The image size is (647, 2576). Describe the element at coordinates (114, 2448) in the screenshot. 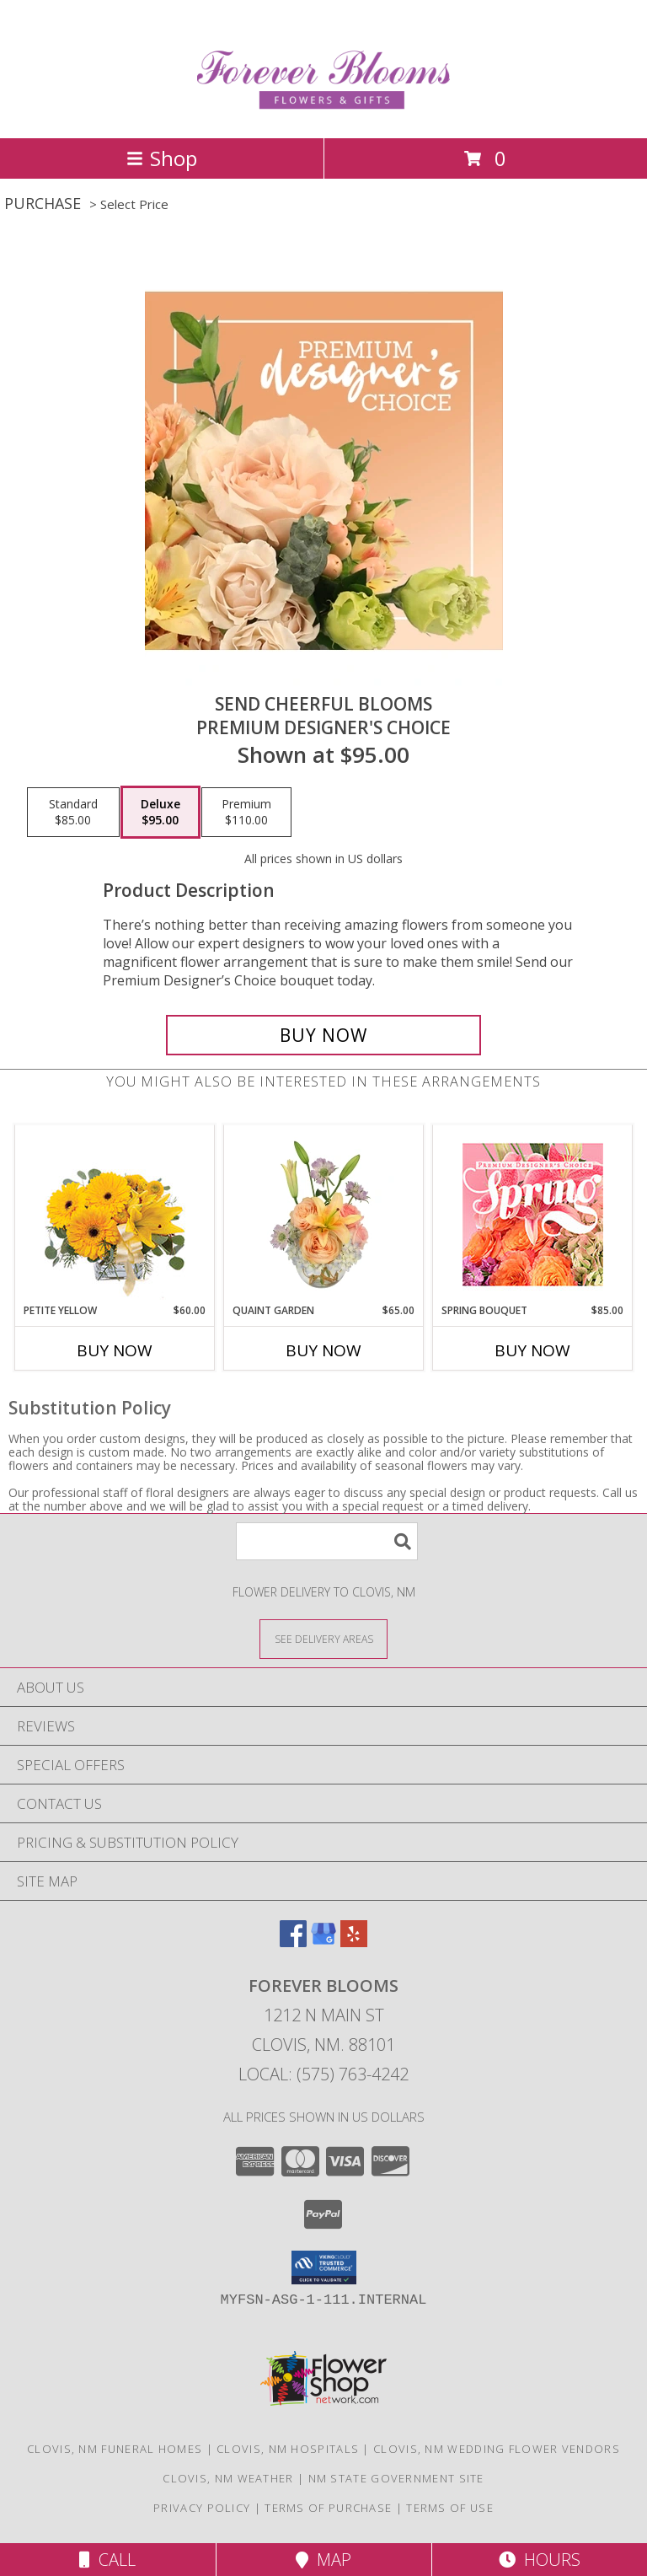

I see `Clovis, NM Funeral Homes [Clovis, NM Funeral Homes (opens in new window)]` at that location.